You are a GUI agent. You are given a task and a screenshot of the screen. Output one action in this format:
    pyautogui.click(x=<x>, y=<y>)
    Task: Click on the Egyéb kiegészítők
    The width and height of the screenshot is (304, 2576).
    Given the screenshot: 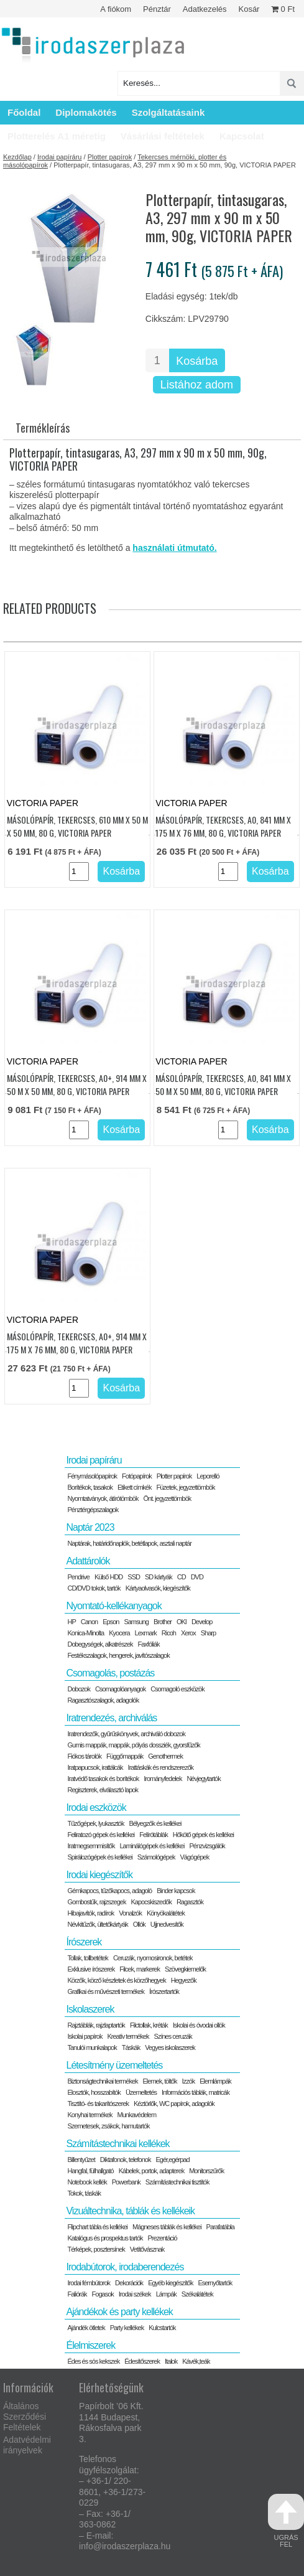 What is the action you would take?
    pyautogui.click(x=170, y=2283)
    